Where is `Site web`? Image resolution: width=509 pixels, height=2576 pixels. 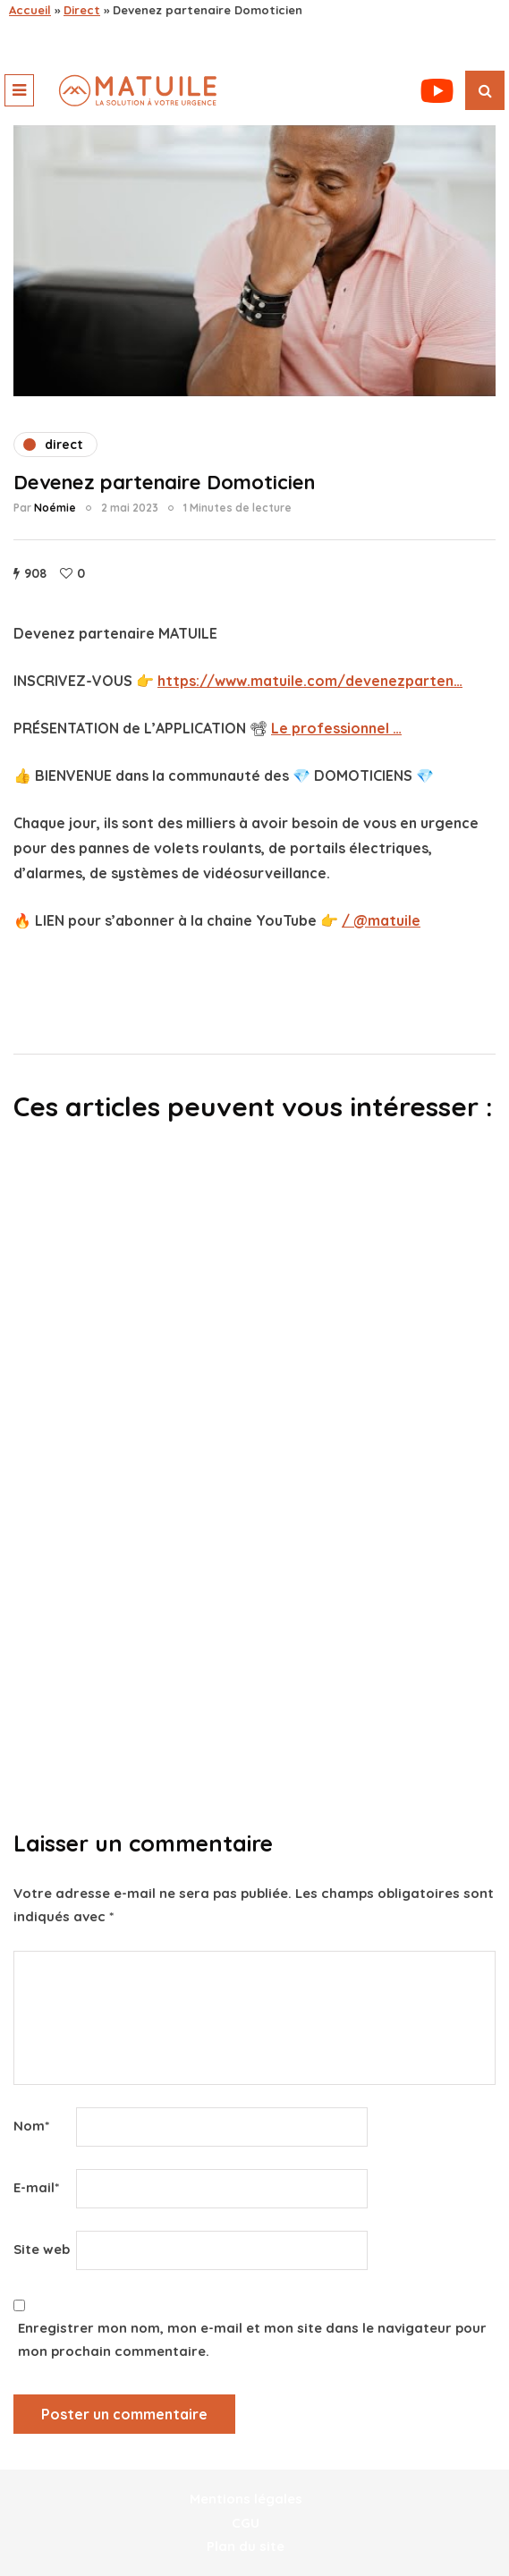
Site web is located at coordinates (41, 2249).